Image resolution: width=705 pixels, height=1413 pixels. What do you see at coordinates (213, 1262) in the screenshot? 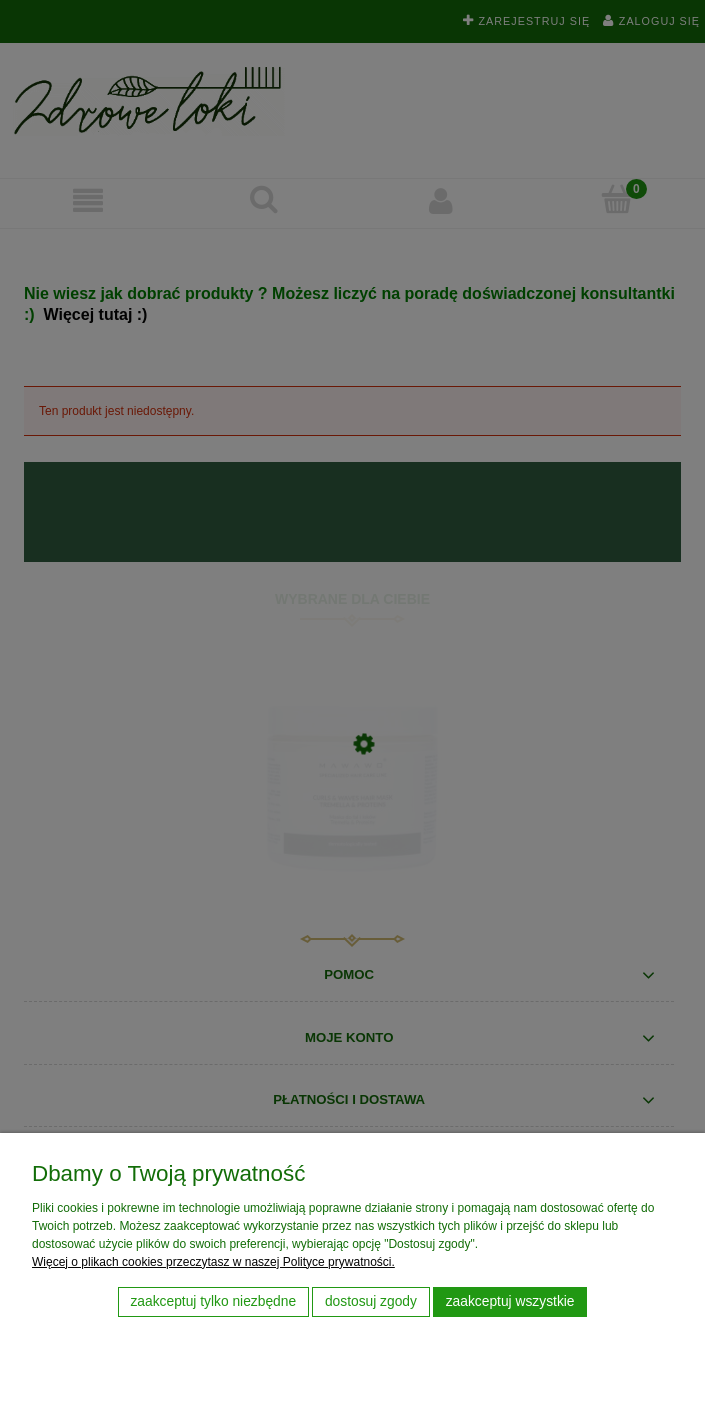
I see `Więcej o plikach cookies przeczytasz w naszej Polityce prywatności.` at bounding box center [213, 1262].